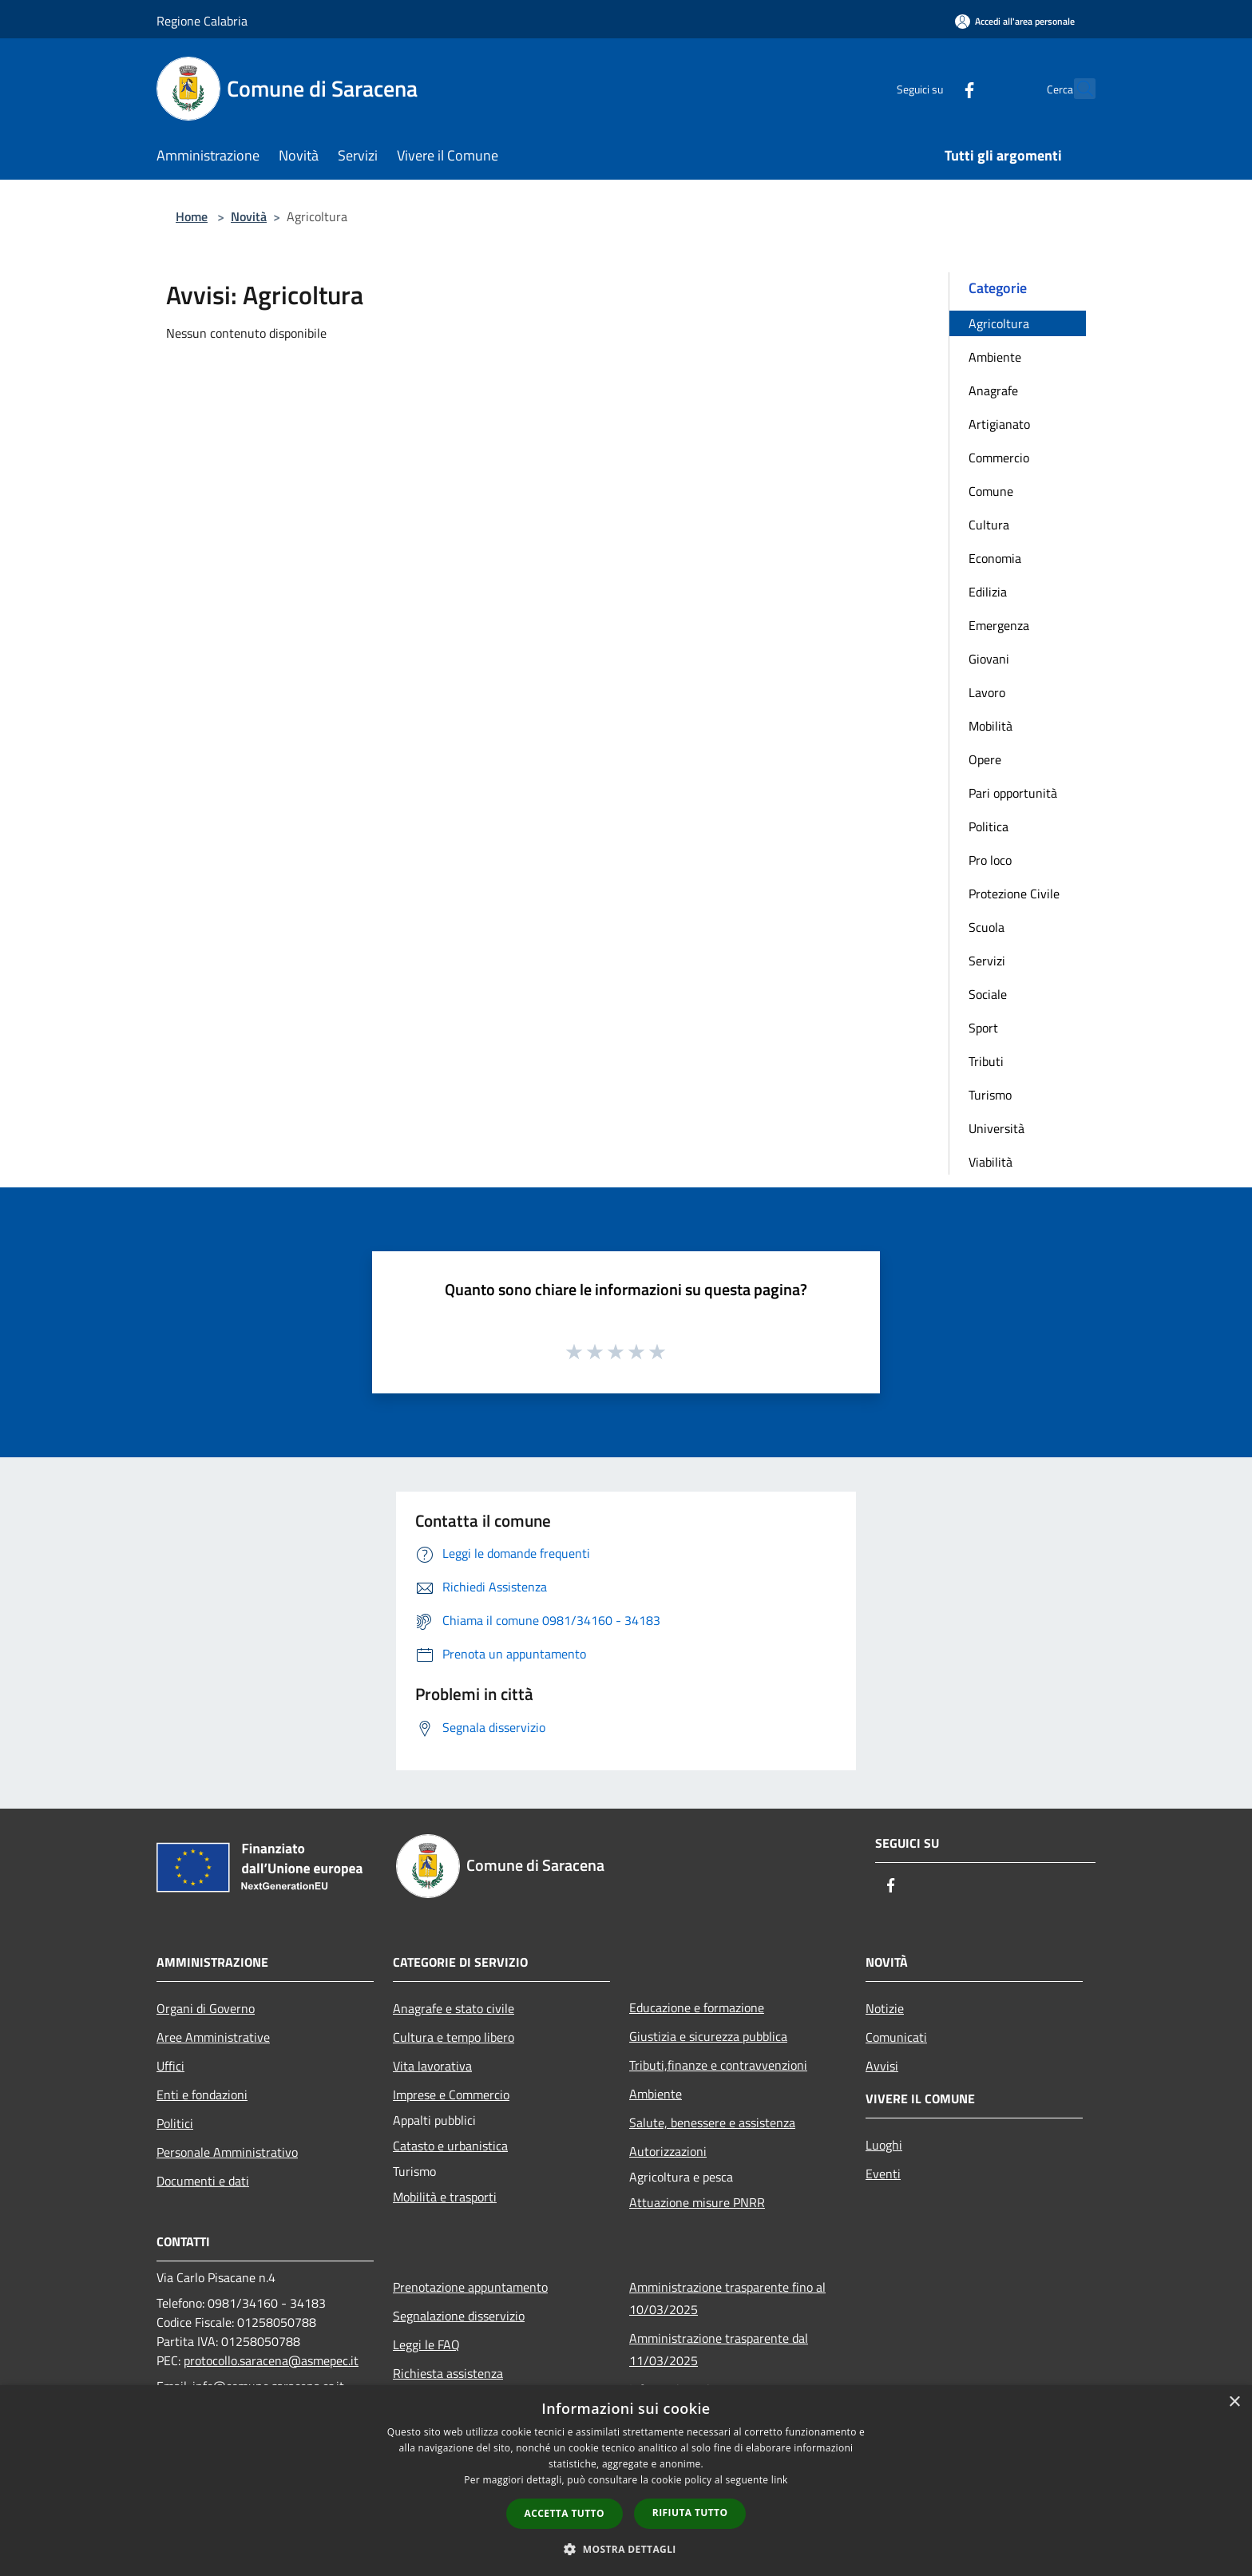 The height and width of the screenshot is (2576, 1252). What do you see at coordinates (564, 2513) in the screenshot?
I see `Accetta tutto [button]` at bounding box center [564, 2513].